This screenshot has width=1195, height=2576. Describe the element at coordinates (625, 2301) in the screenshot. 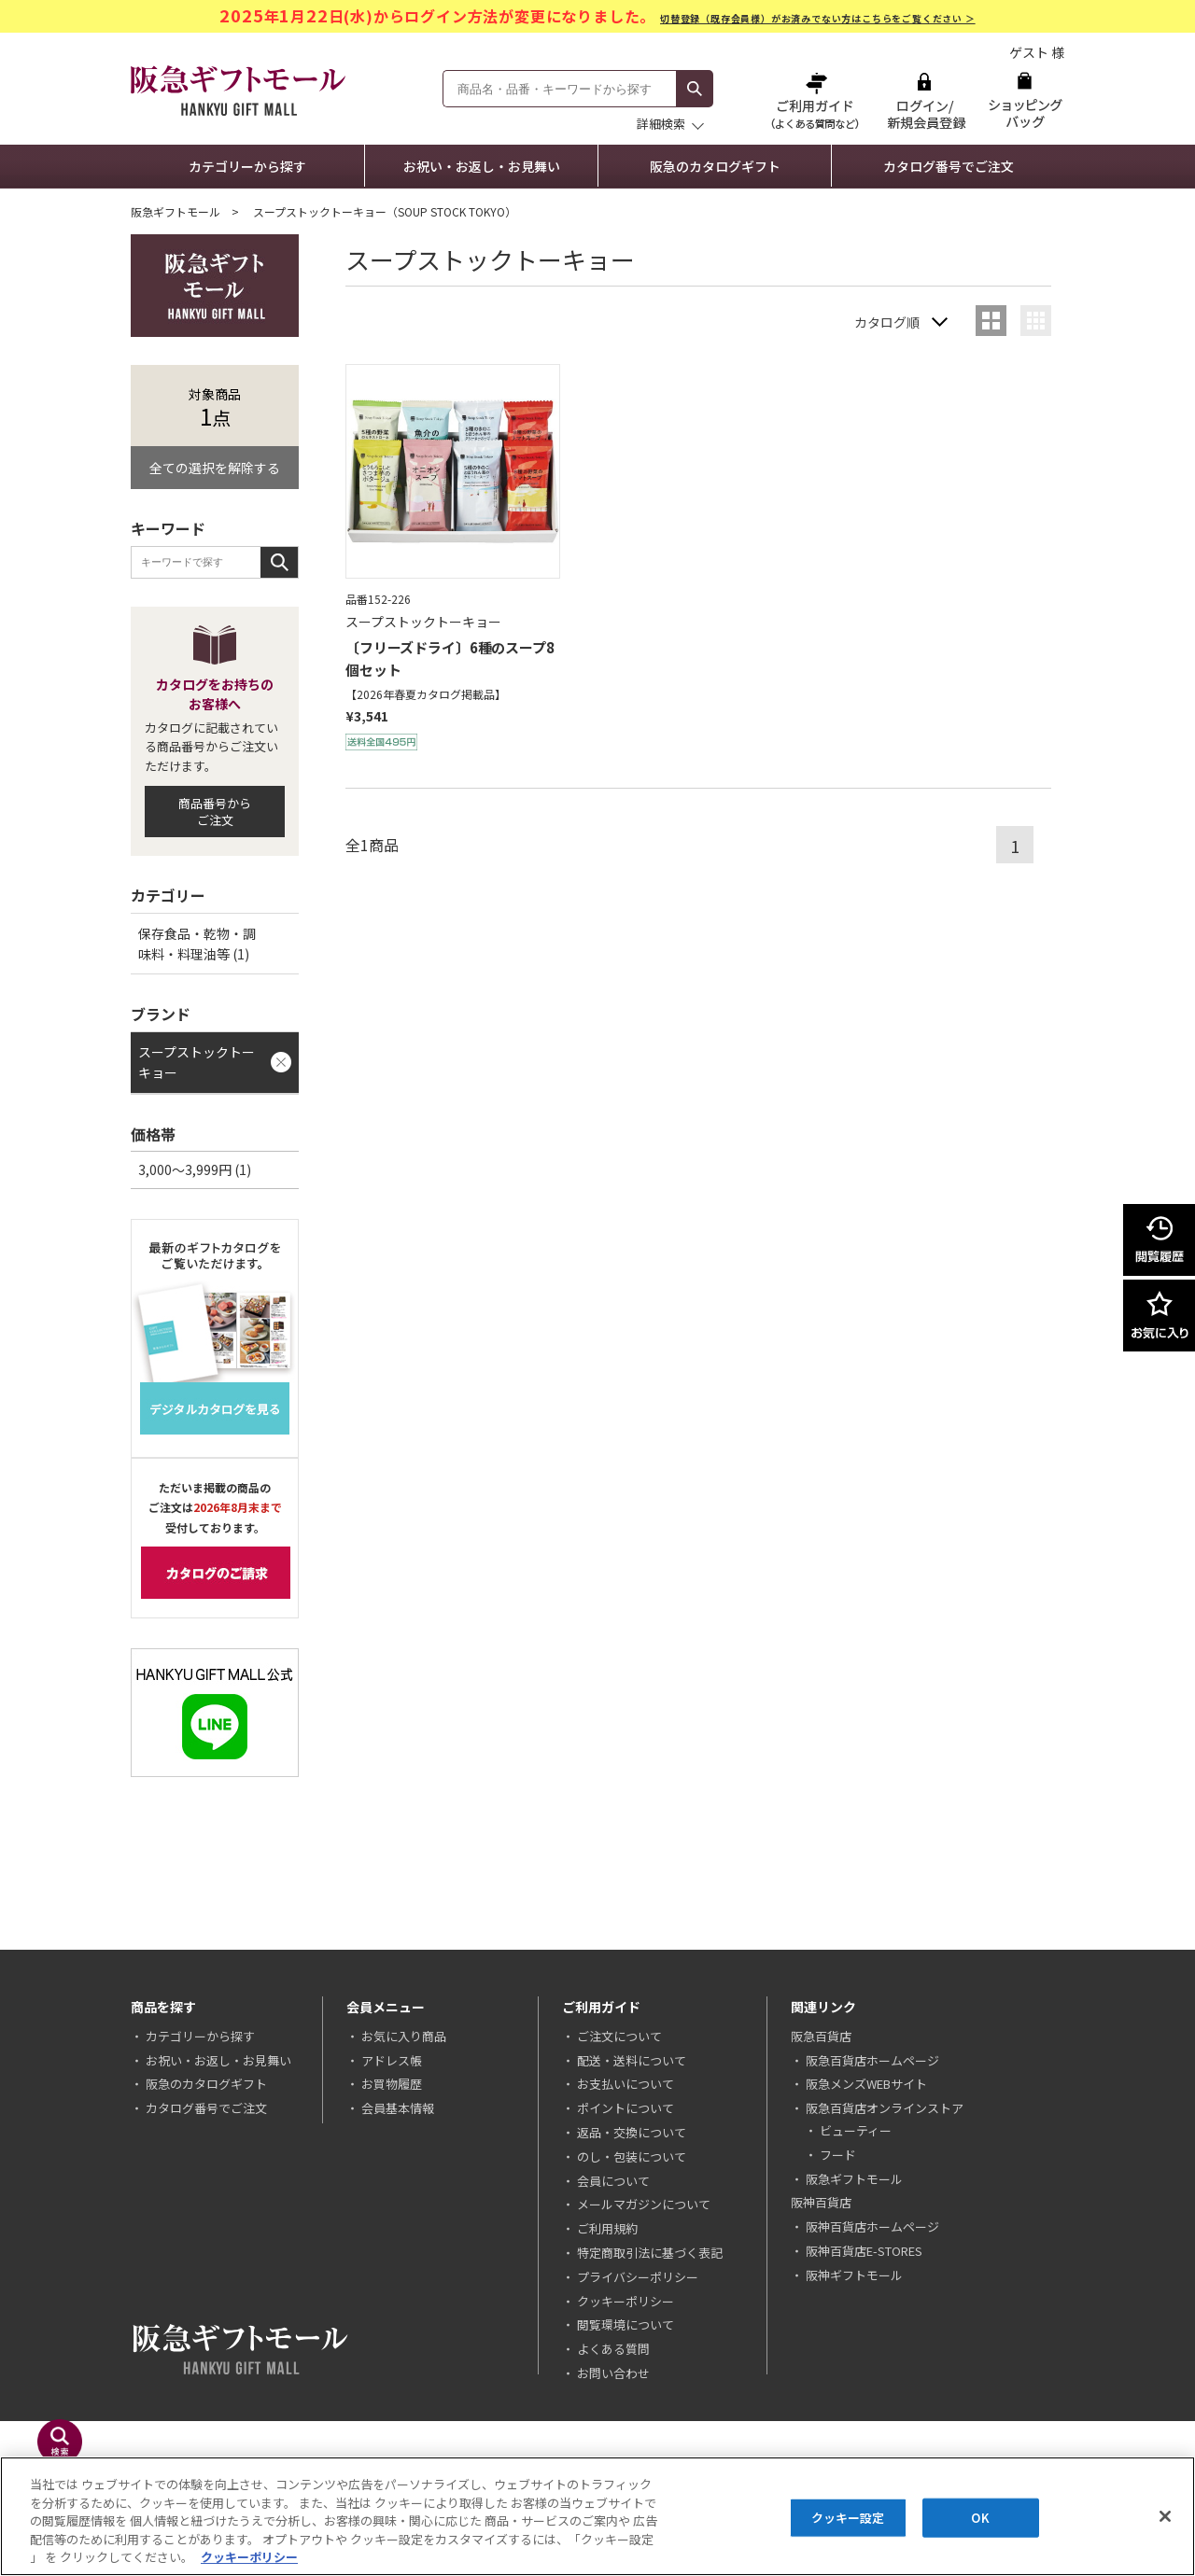

I see `クッキーポリシー` at that location.